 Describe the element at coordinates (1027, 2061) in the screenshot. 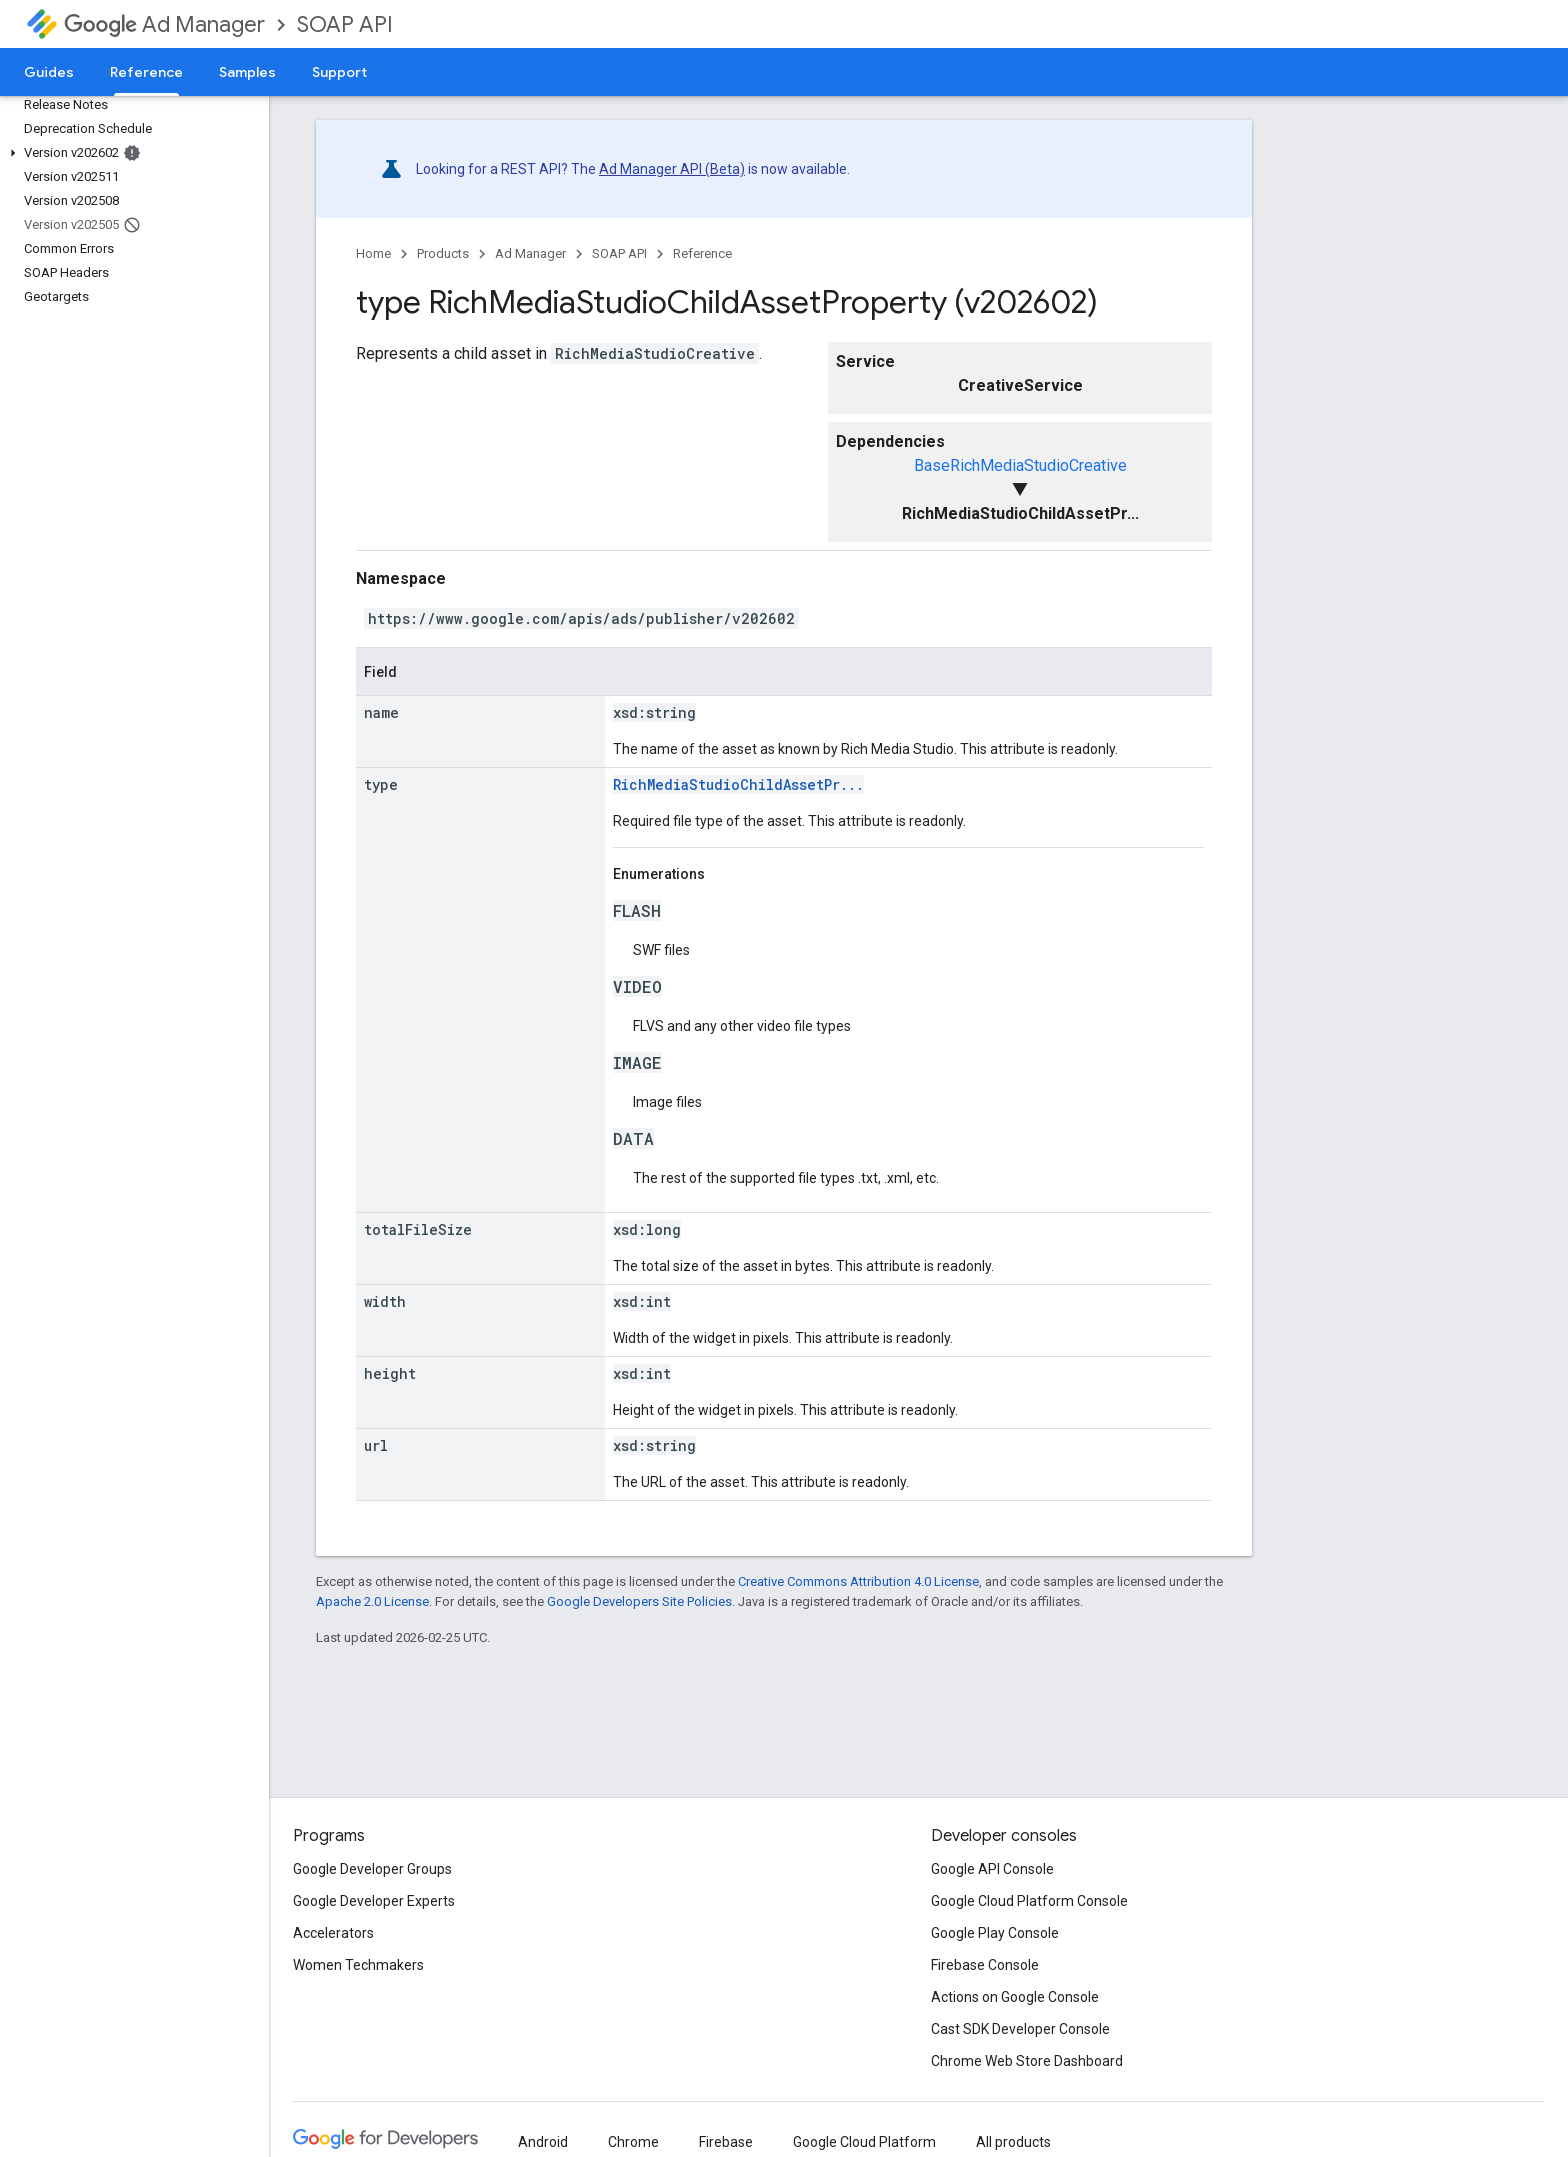

I see `Chrome Web Store Dashboard` at that location.